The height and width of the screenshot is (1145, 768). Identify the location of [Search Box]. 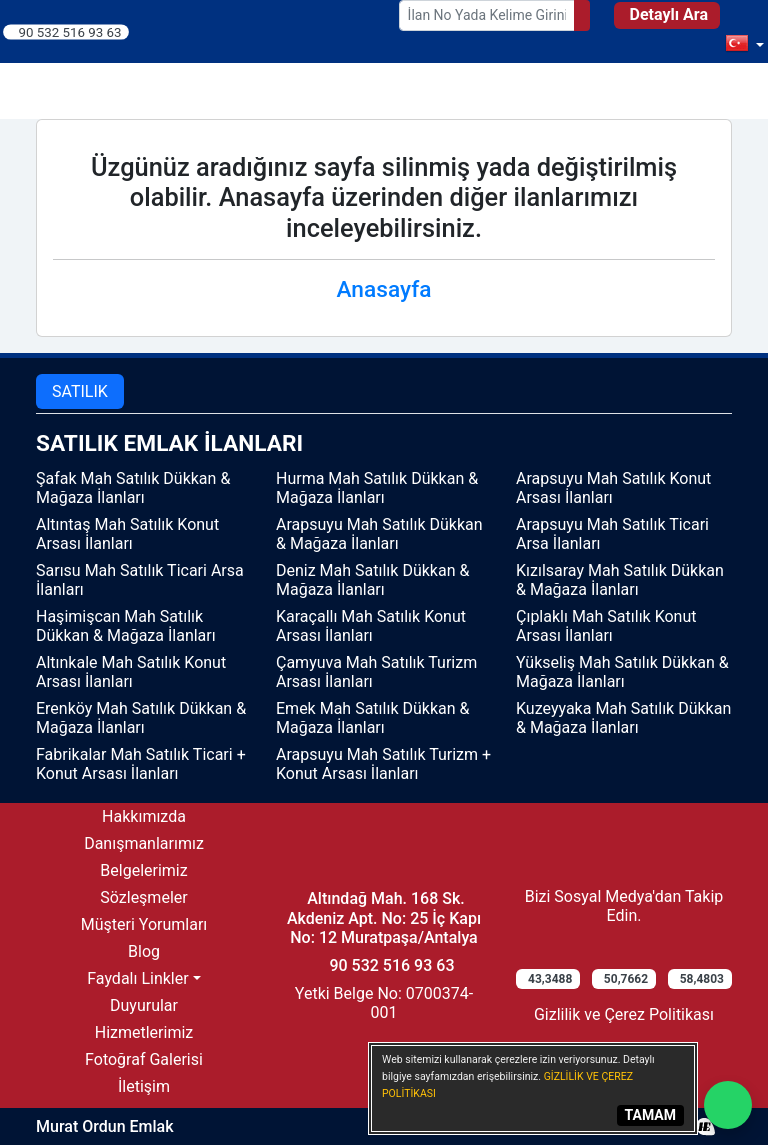
(487, 15).